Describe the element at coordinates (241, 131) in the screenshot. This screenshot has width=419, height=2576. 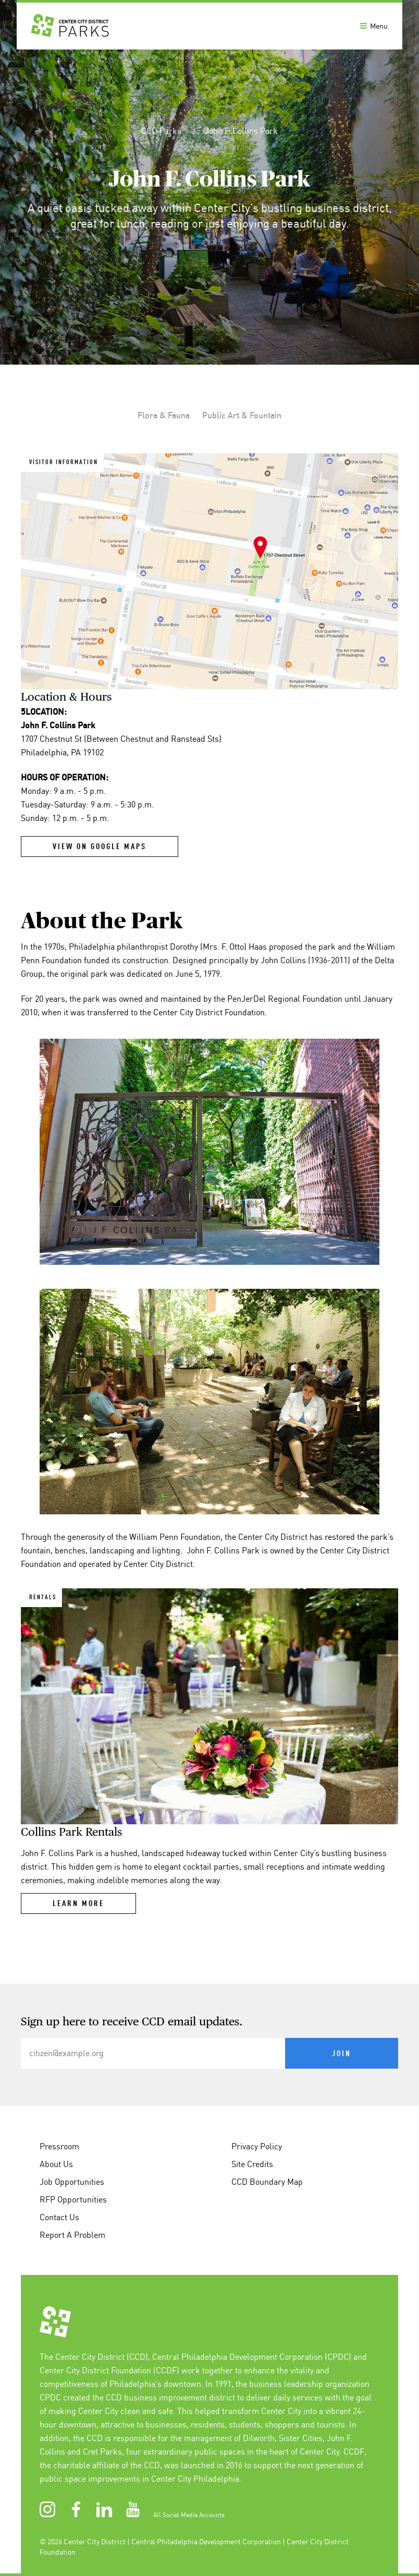
I see `John F. Collins Park` at that location.